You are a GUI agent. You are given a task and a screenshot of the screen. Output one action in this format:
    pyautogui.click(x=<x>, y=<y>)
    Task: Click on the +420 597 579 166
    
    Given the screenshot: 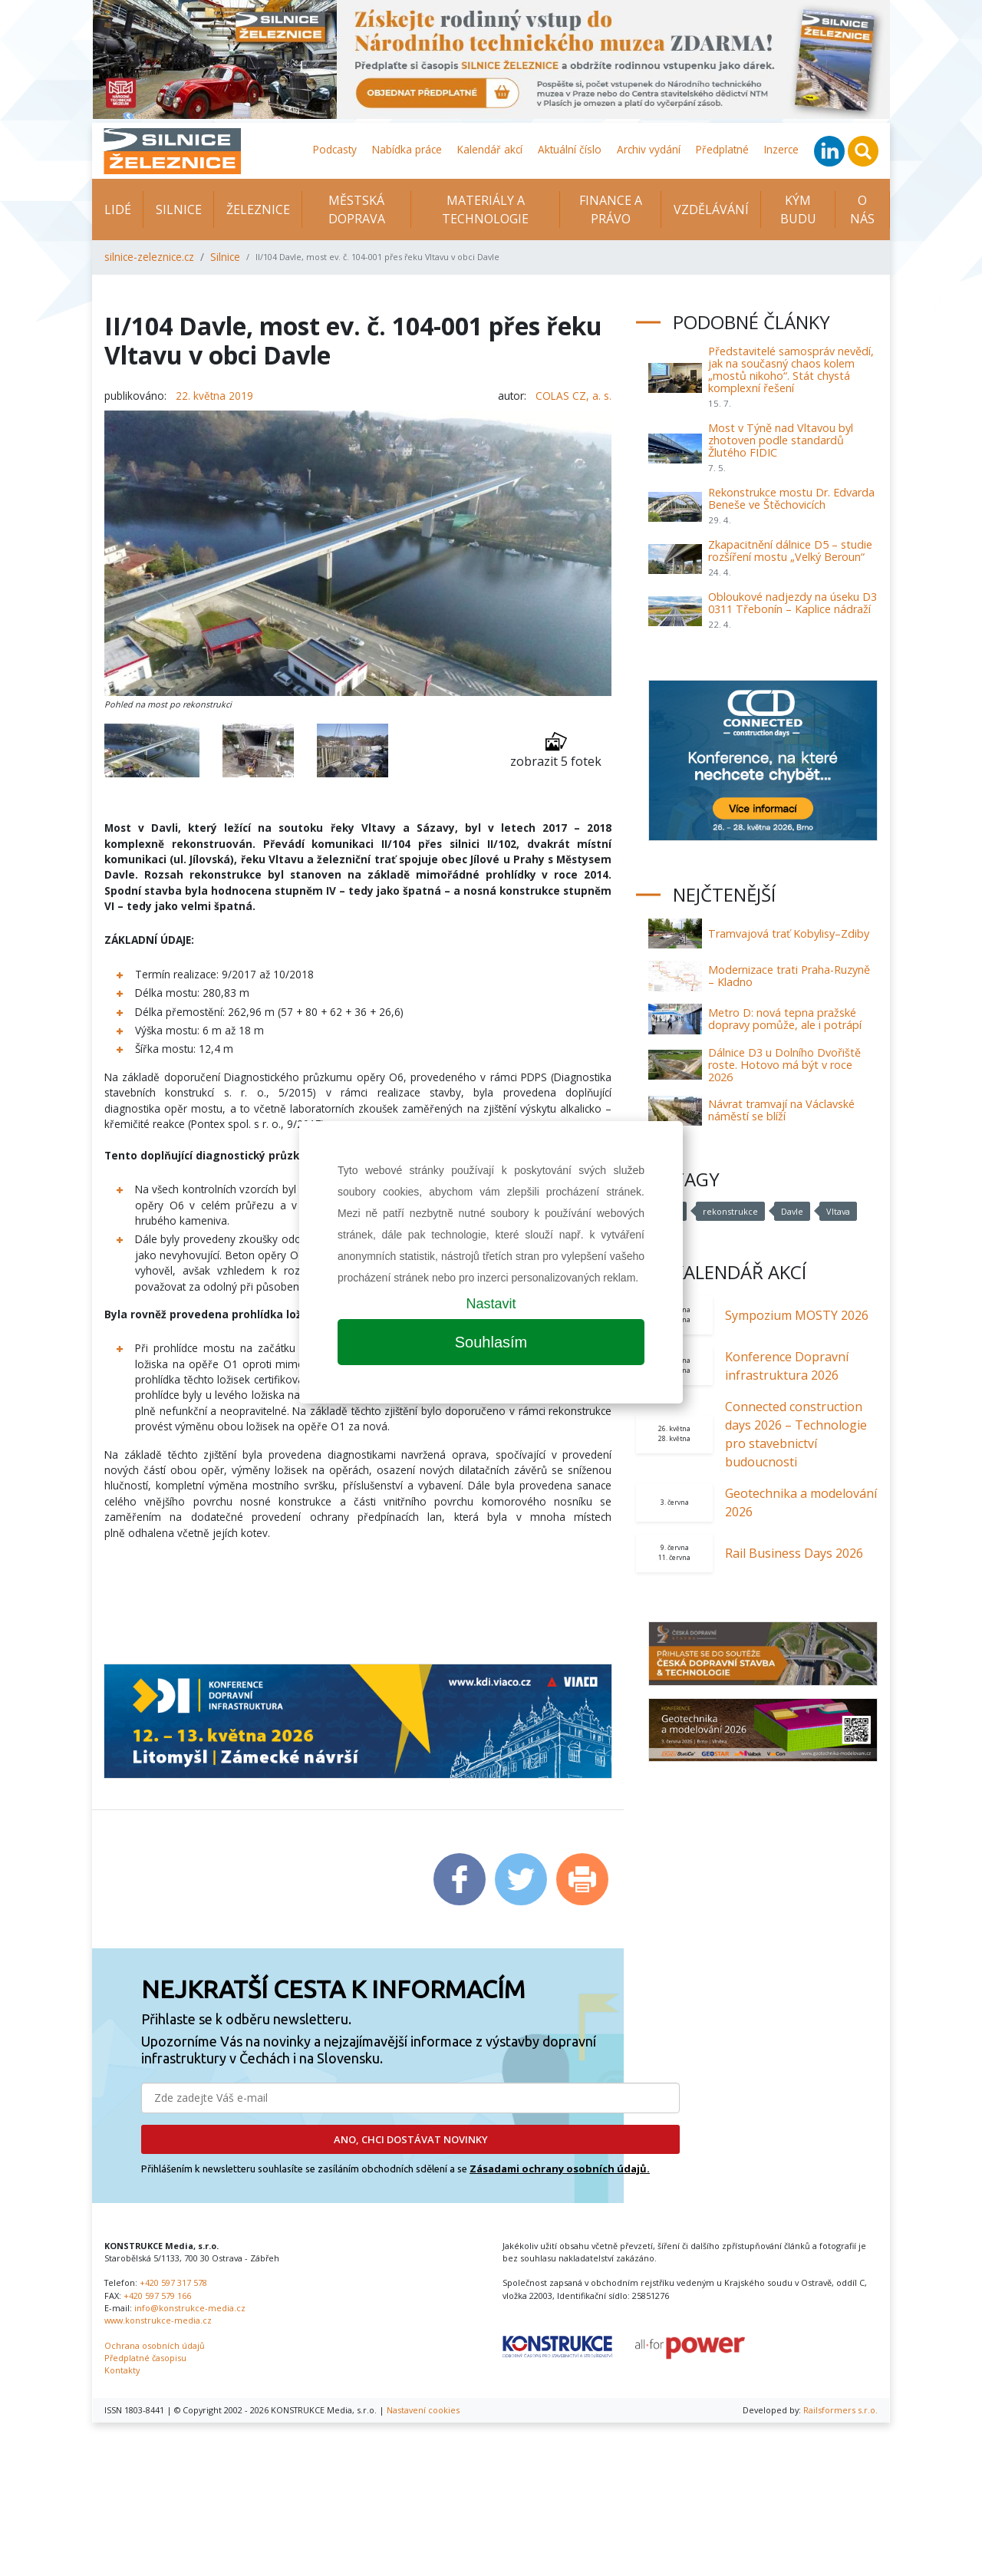 What is the action you would take?
    pyautogui.click(x=157, y=2295)
    